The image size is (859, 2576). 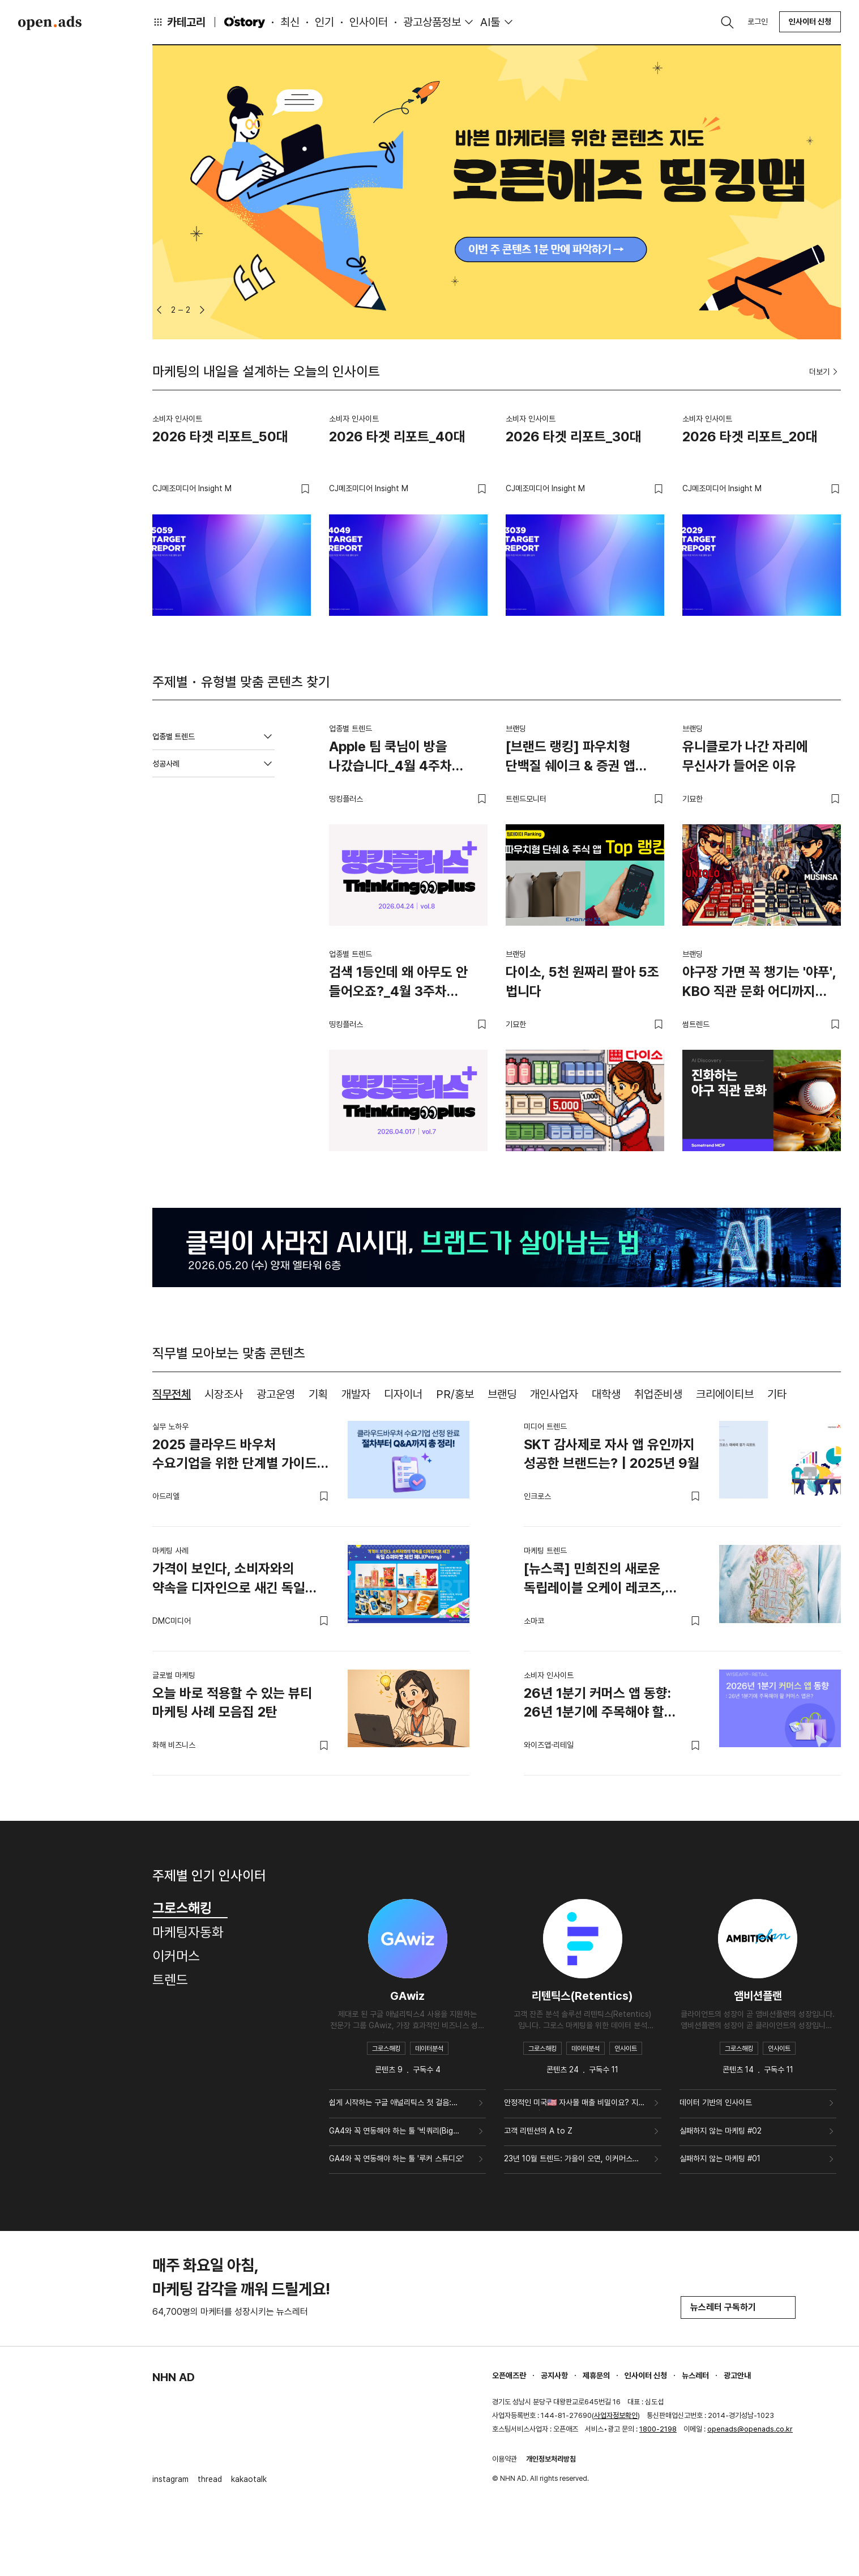 I want to click on 다이소, 5천 원짜리 팔아 5조 법니다, so click(x=582, y=981).